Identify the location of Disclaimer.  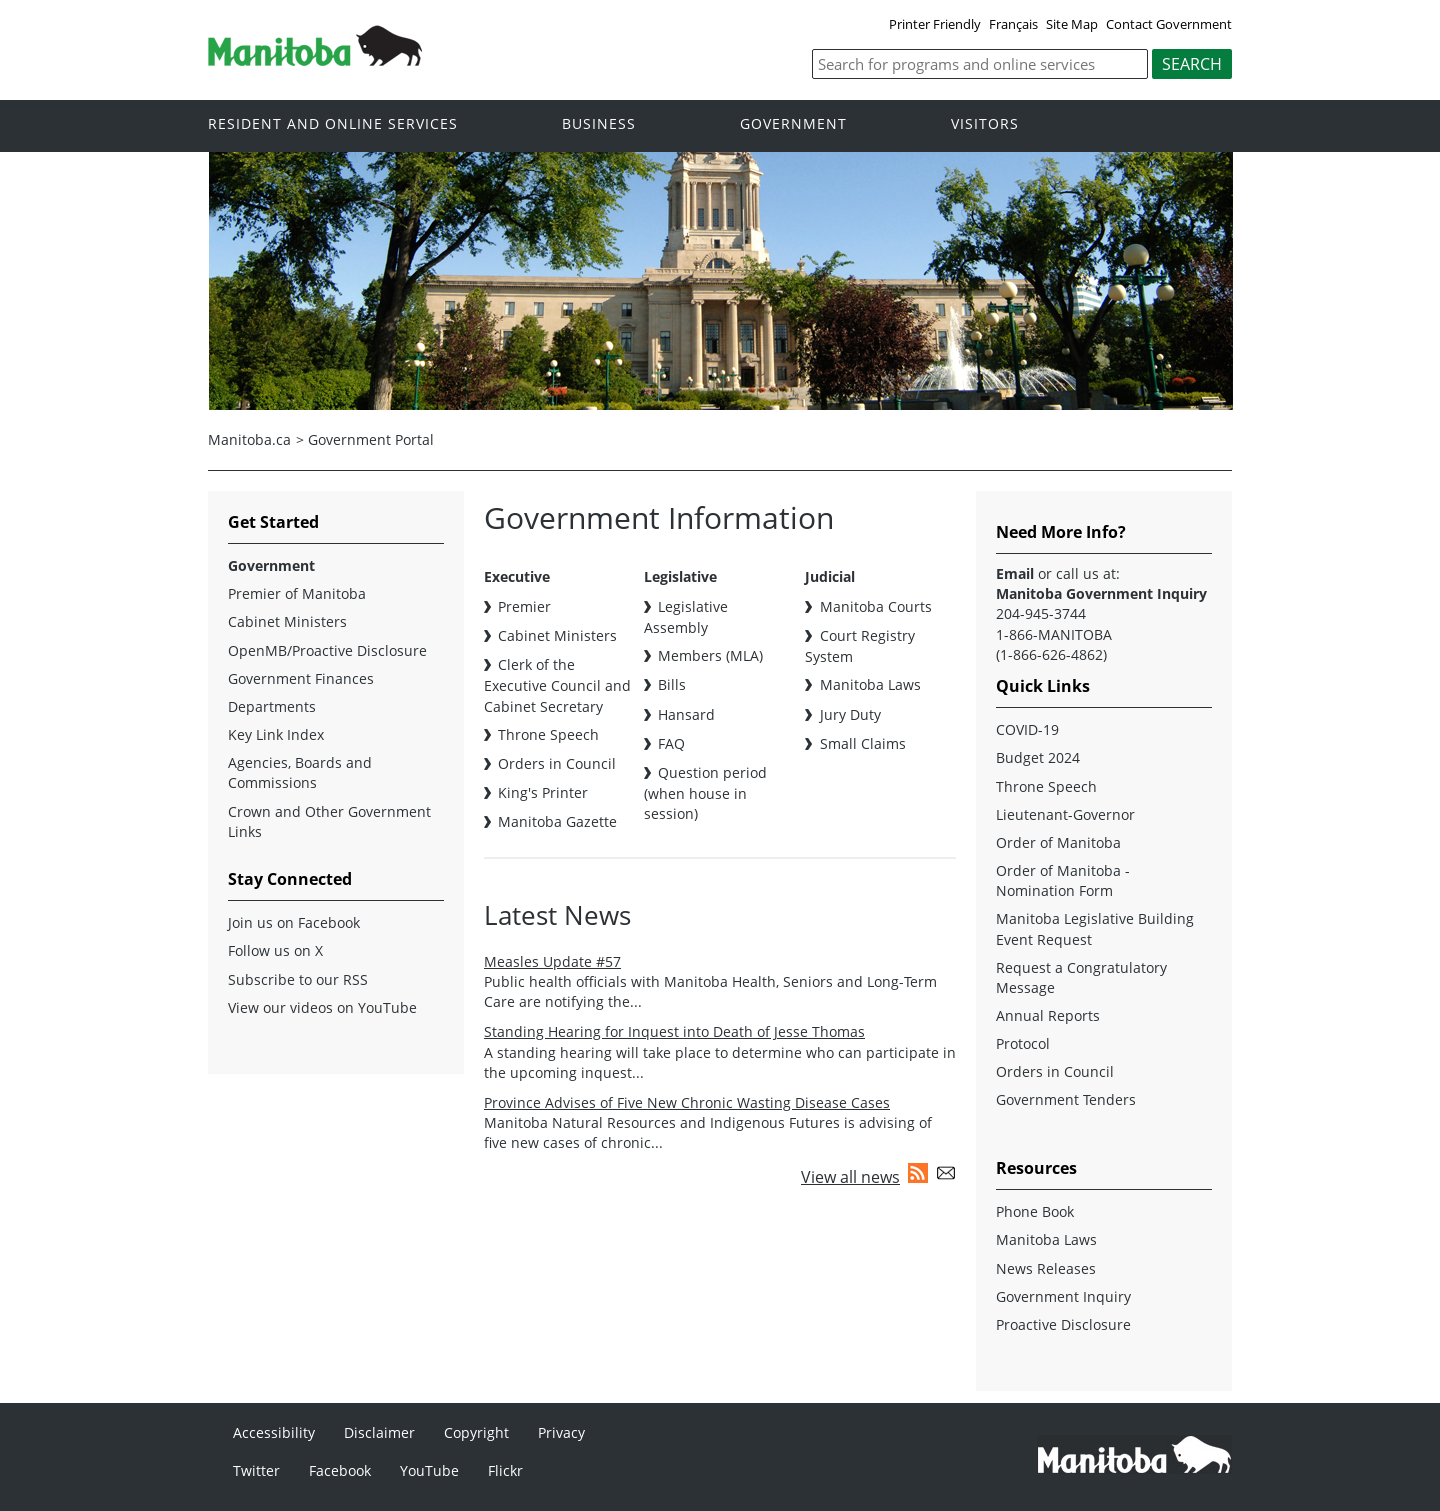
(379, 1432).